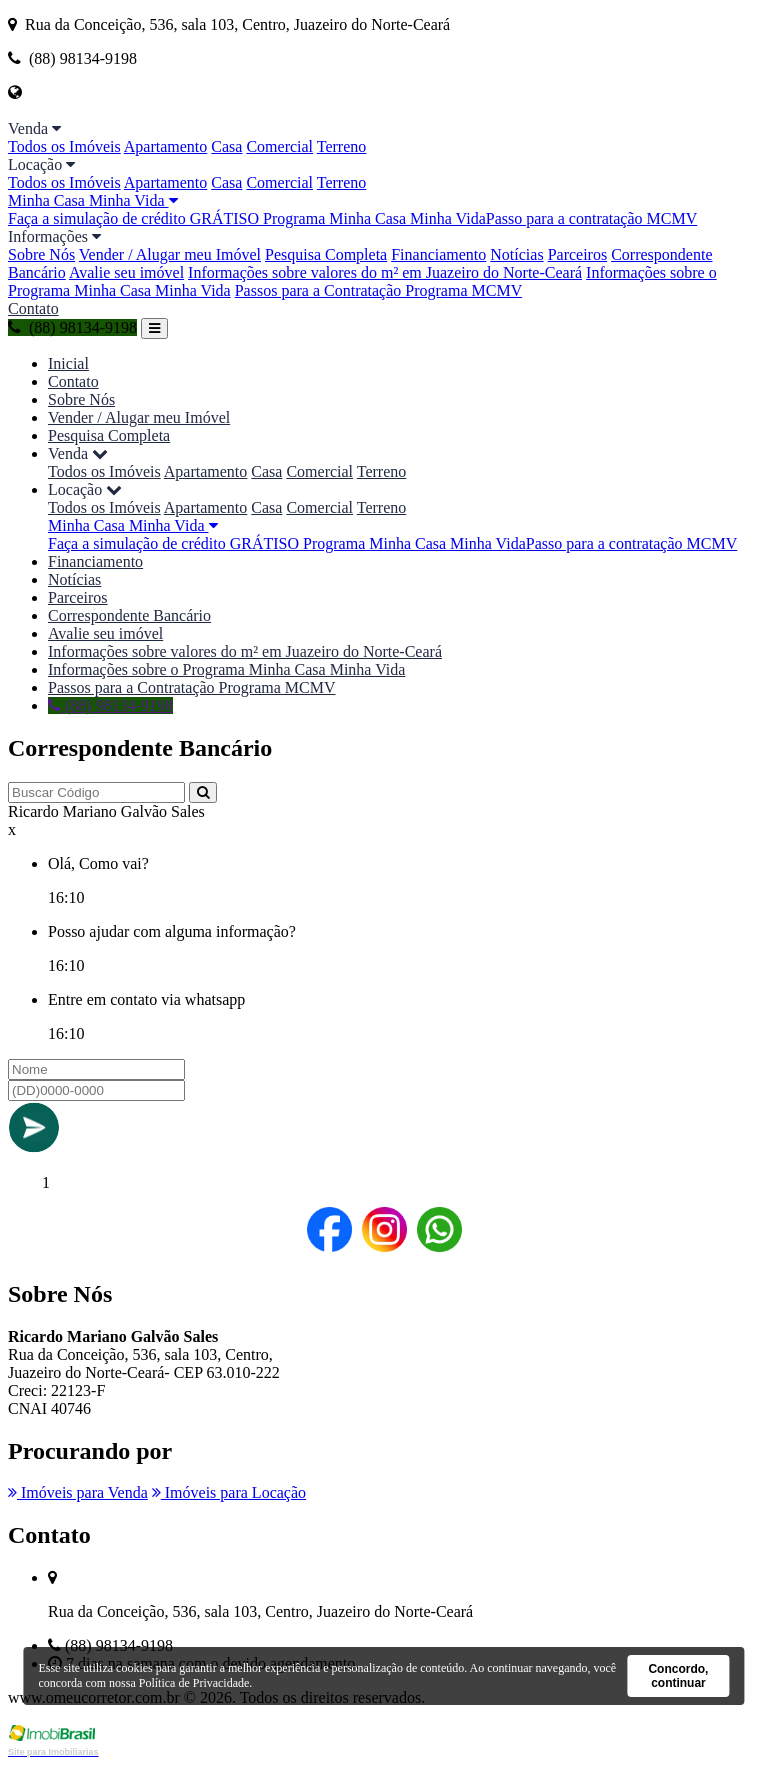  Describe the element at coordinates (342, 146) in the screenshot. I see `Terreno` at that location.